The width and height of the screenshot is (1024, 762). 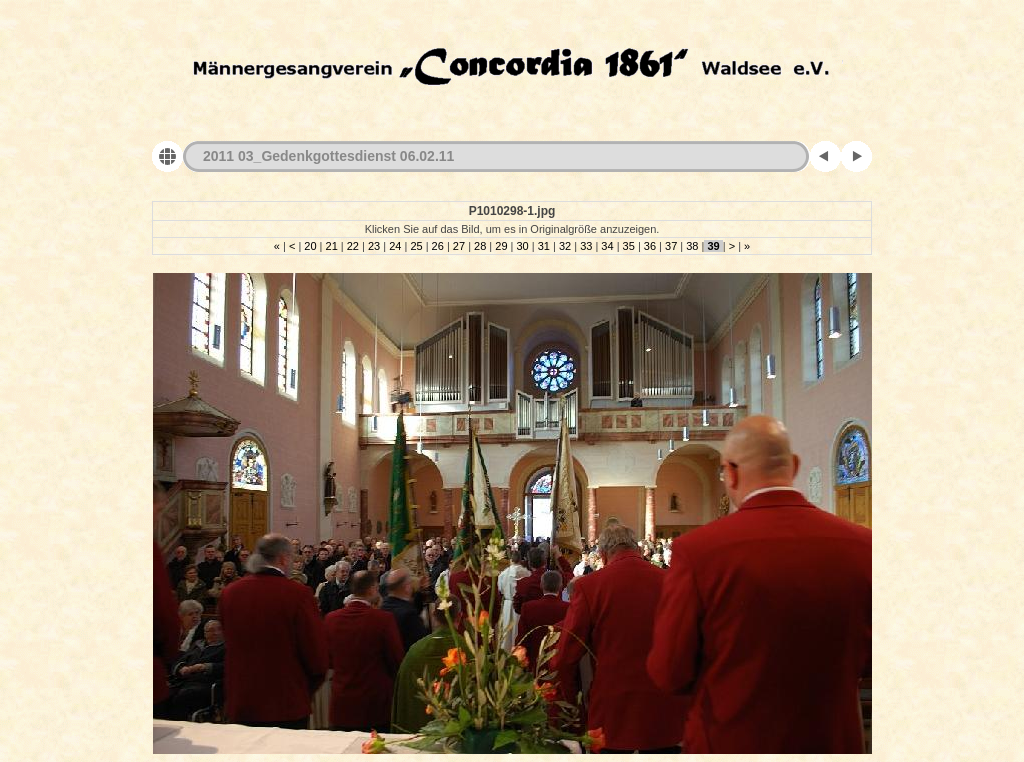 What do you see at coordinates (565, 246) in the screenshot?
I see `32` at bounding box center [565, 246].